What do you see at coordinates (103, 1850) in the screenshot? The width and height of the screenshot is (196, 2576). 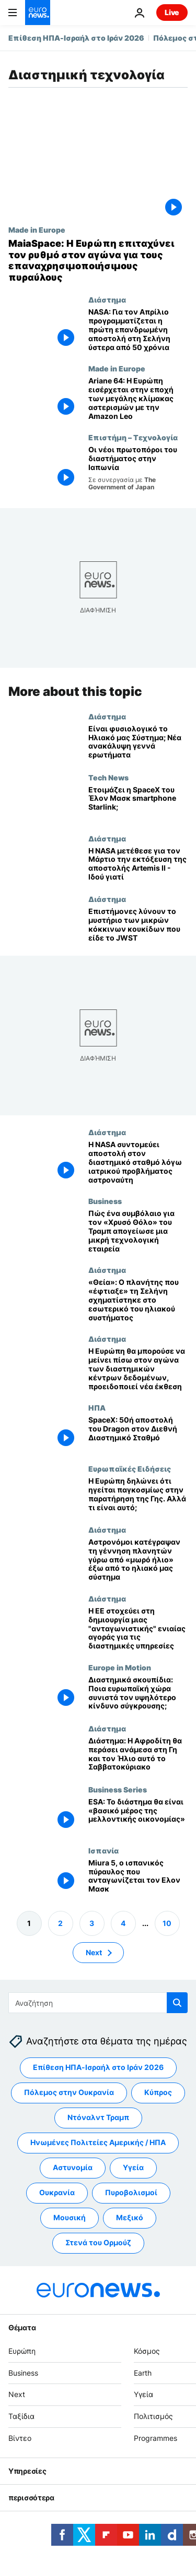 I see `Ισπανία` at bounding box center [103, 1850].